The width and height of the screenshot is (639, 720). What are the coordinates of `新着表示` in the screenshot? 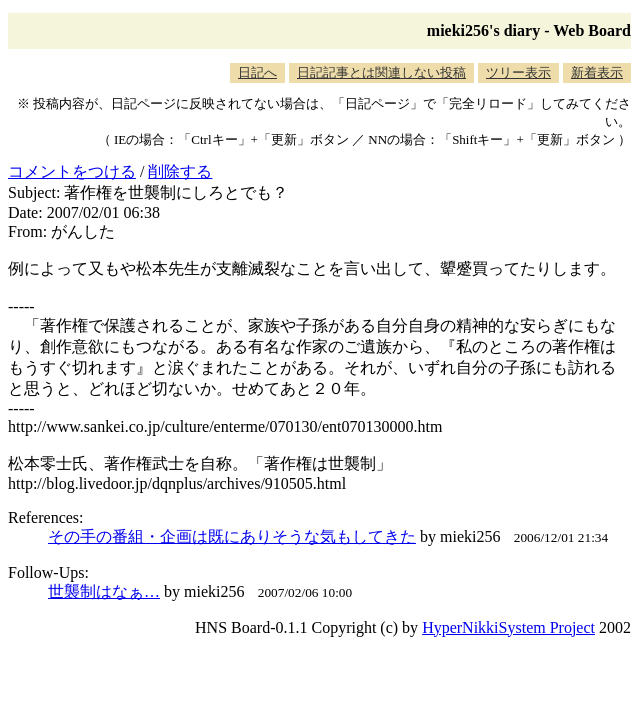 It's located at (597, 72).